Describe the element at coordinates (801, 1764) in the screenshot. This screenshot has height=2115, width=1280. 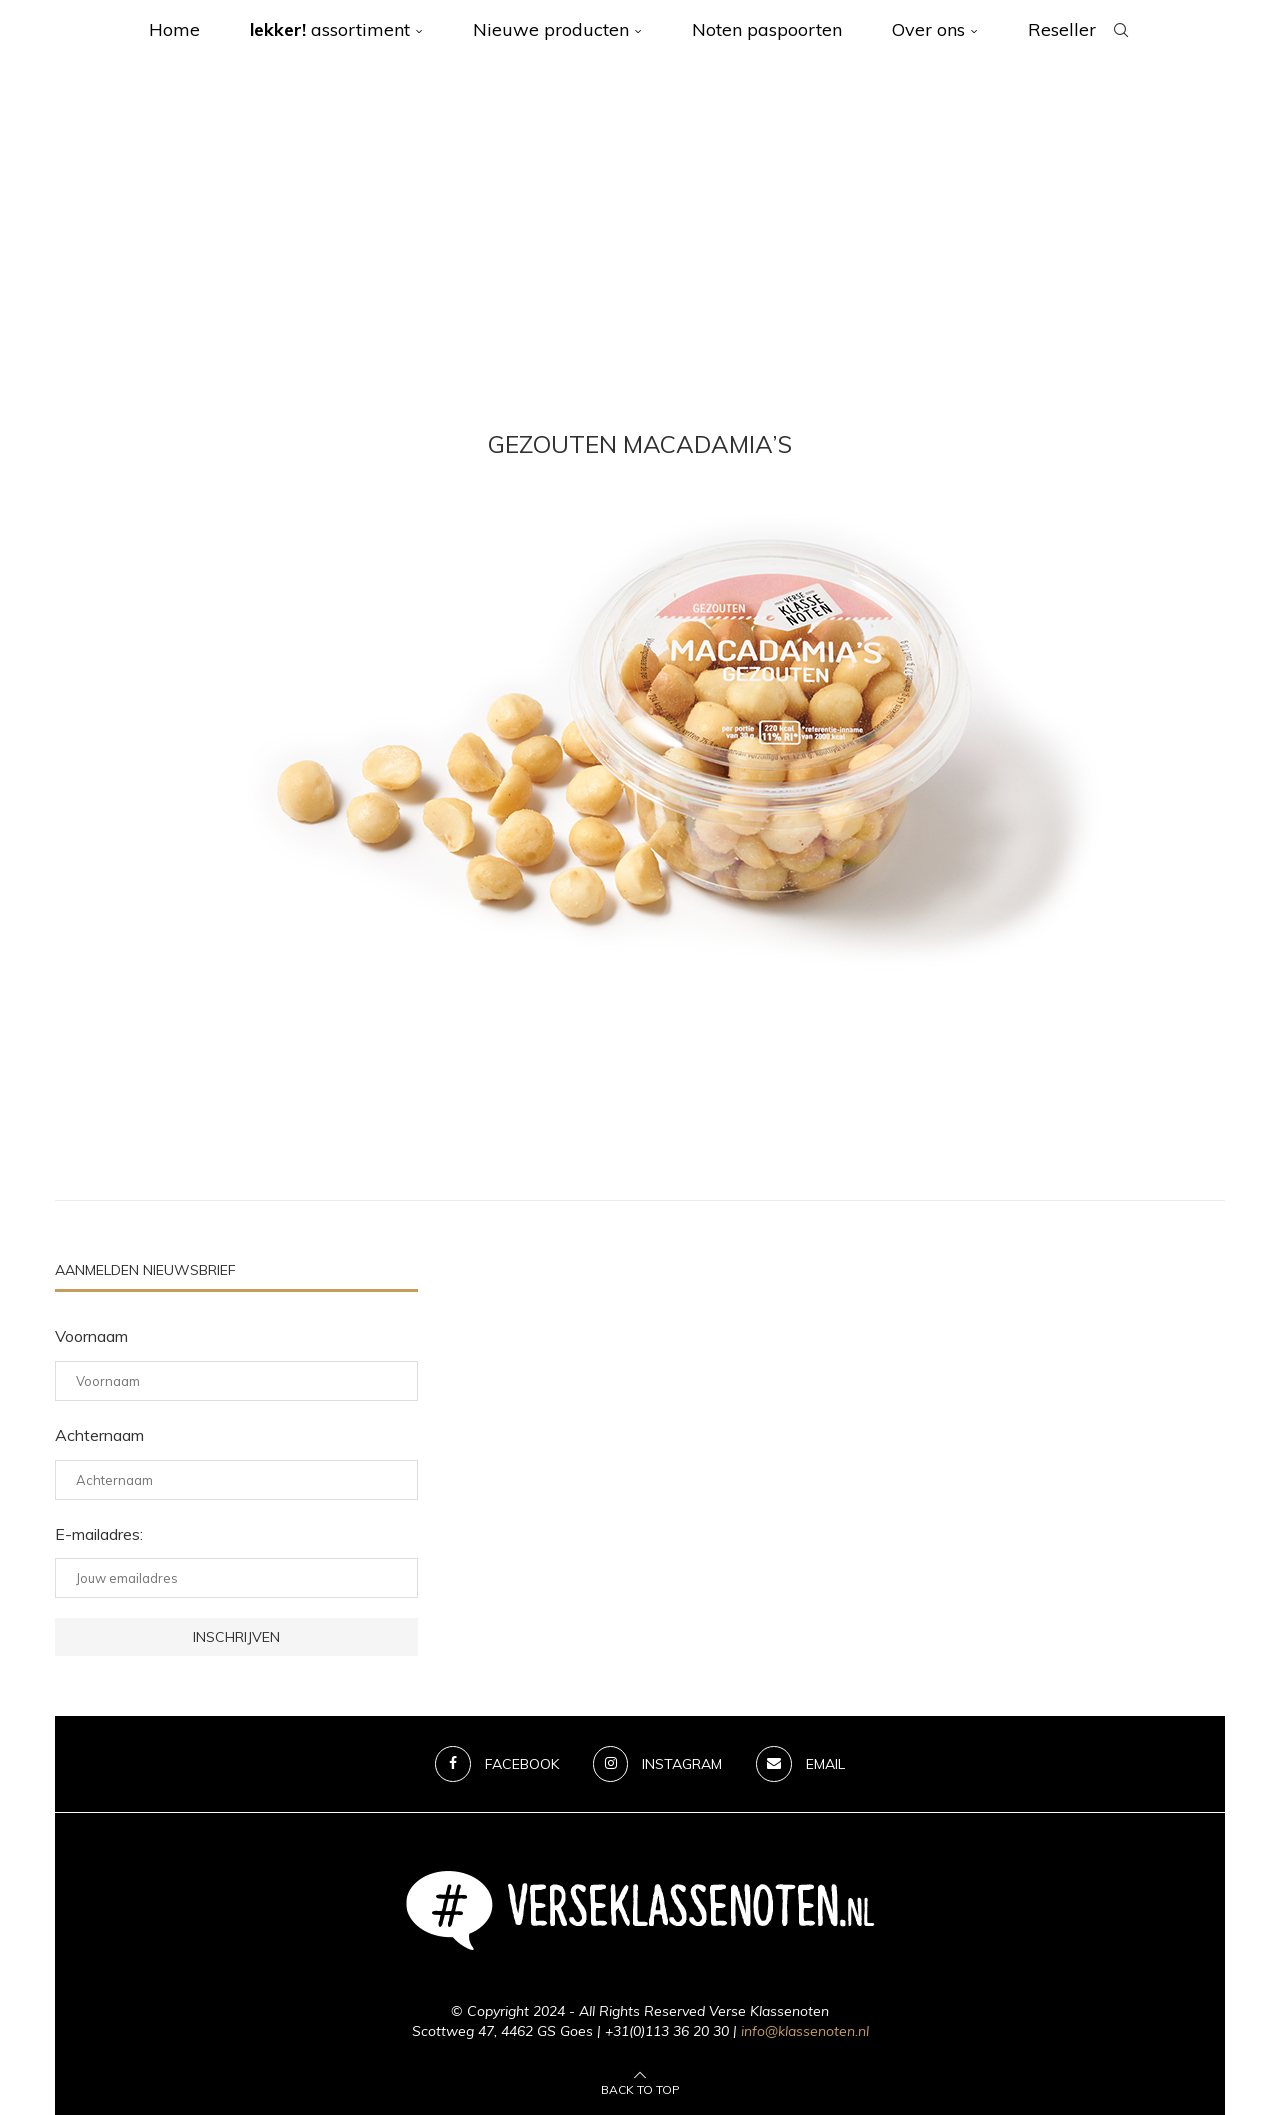
I see `[Email]` at that location.